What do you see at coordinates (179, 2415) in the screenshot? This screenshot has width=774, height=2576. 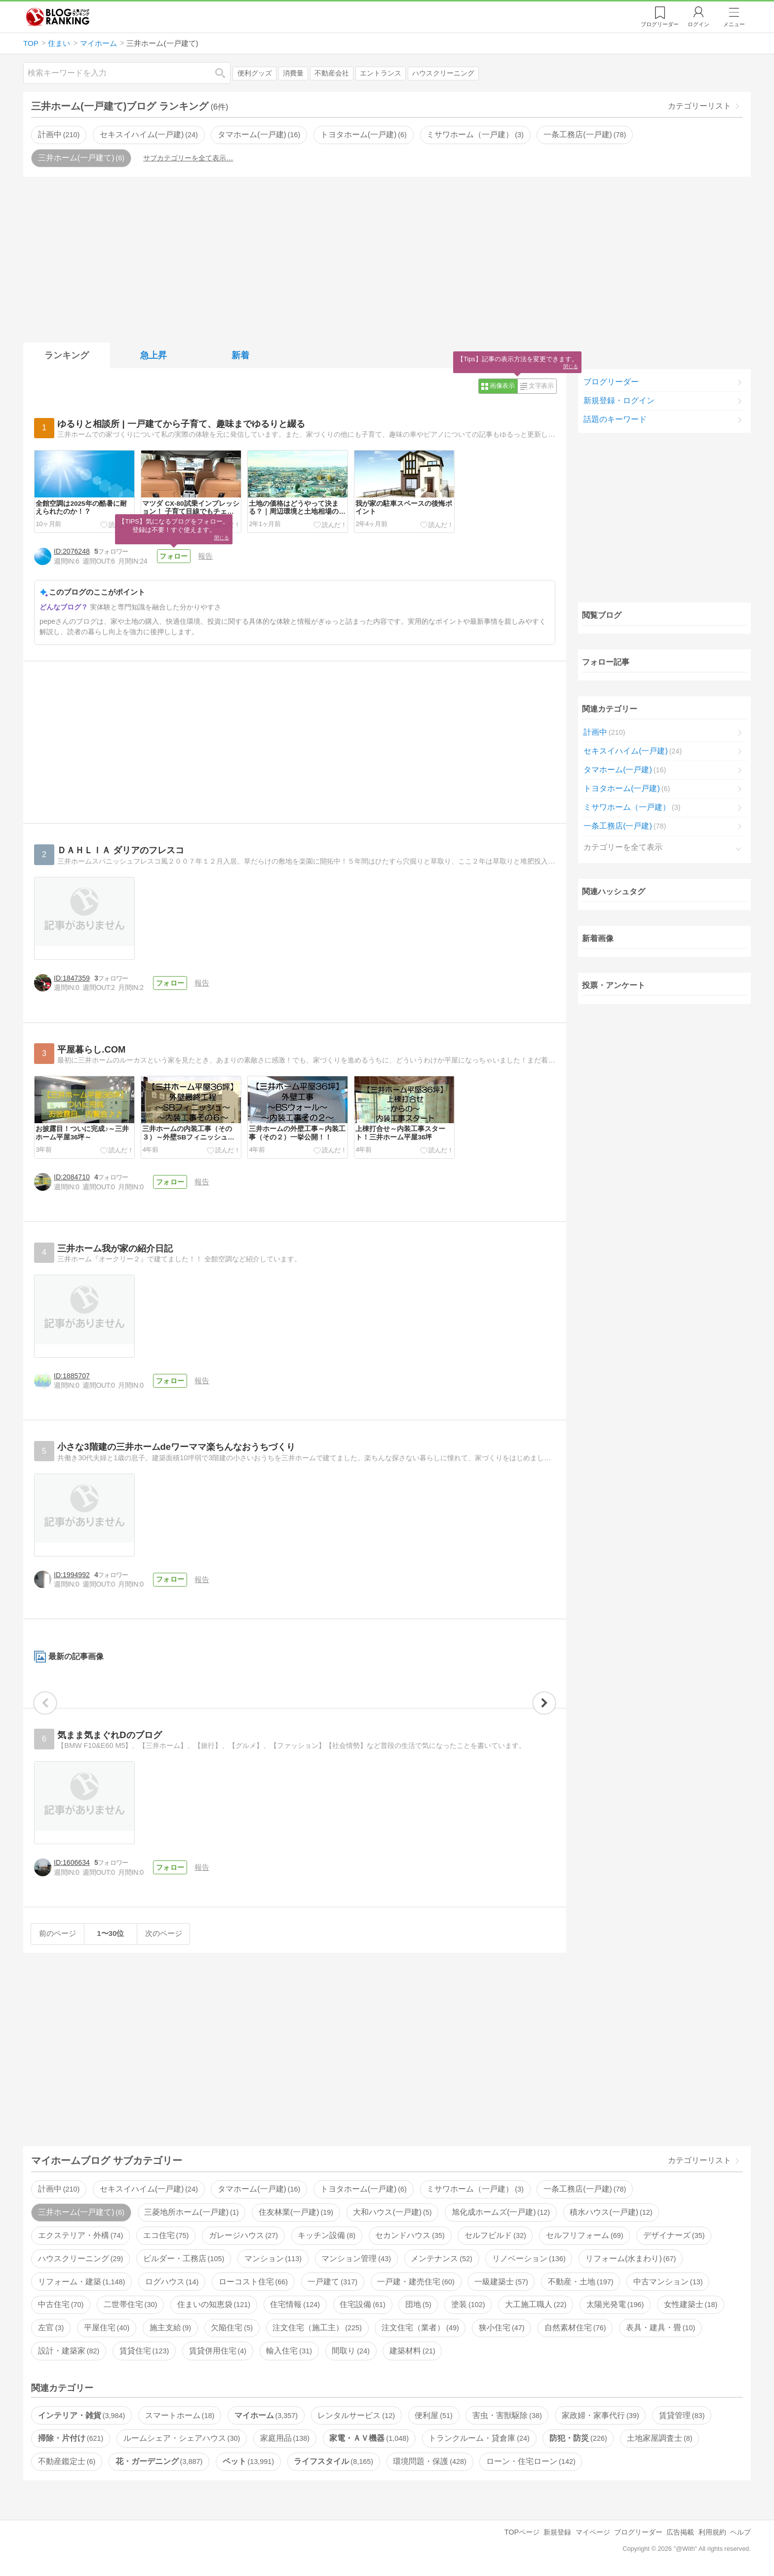 I see `スマートホーム` at bounding box center [179, 2415].